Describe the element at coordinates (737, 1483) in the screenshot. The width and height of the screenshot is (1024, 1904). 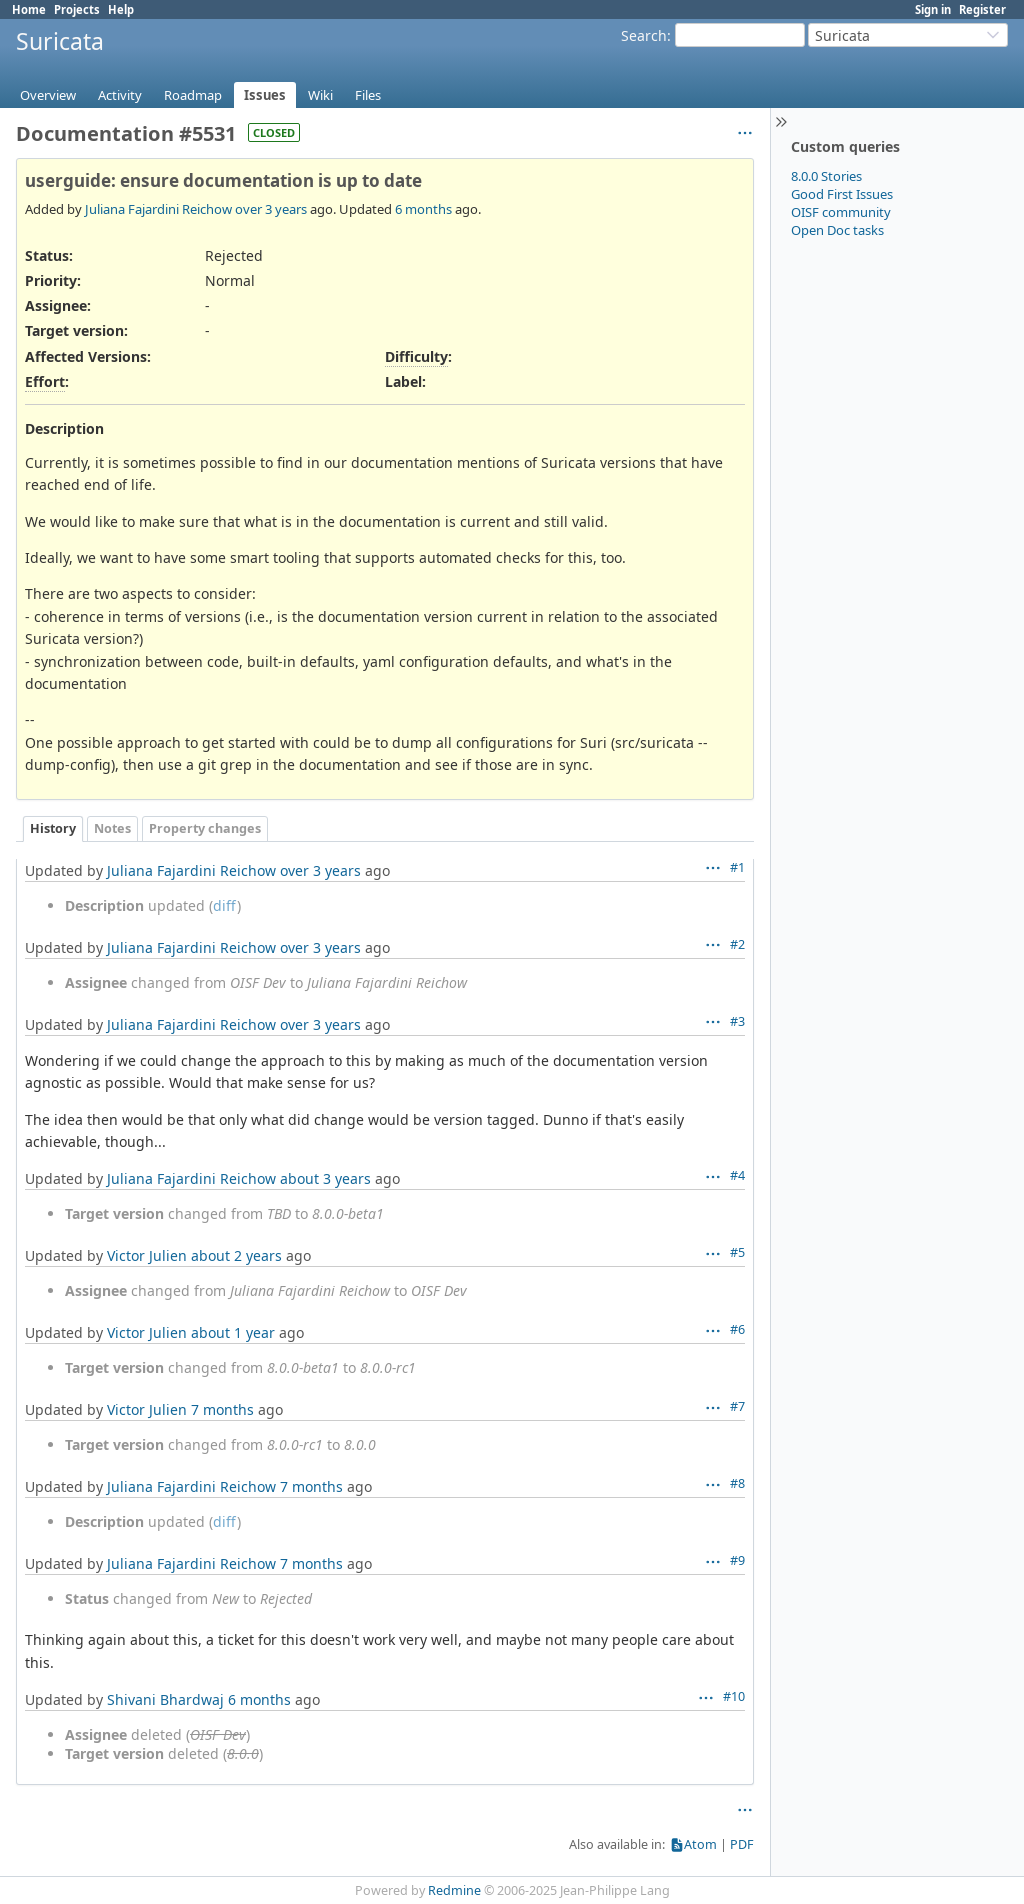
I see `#8` at that location.